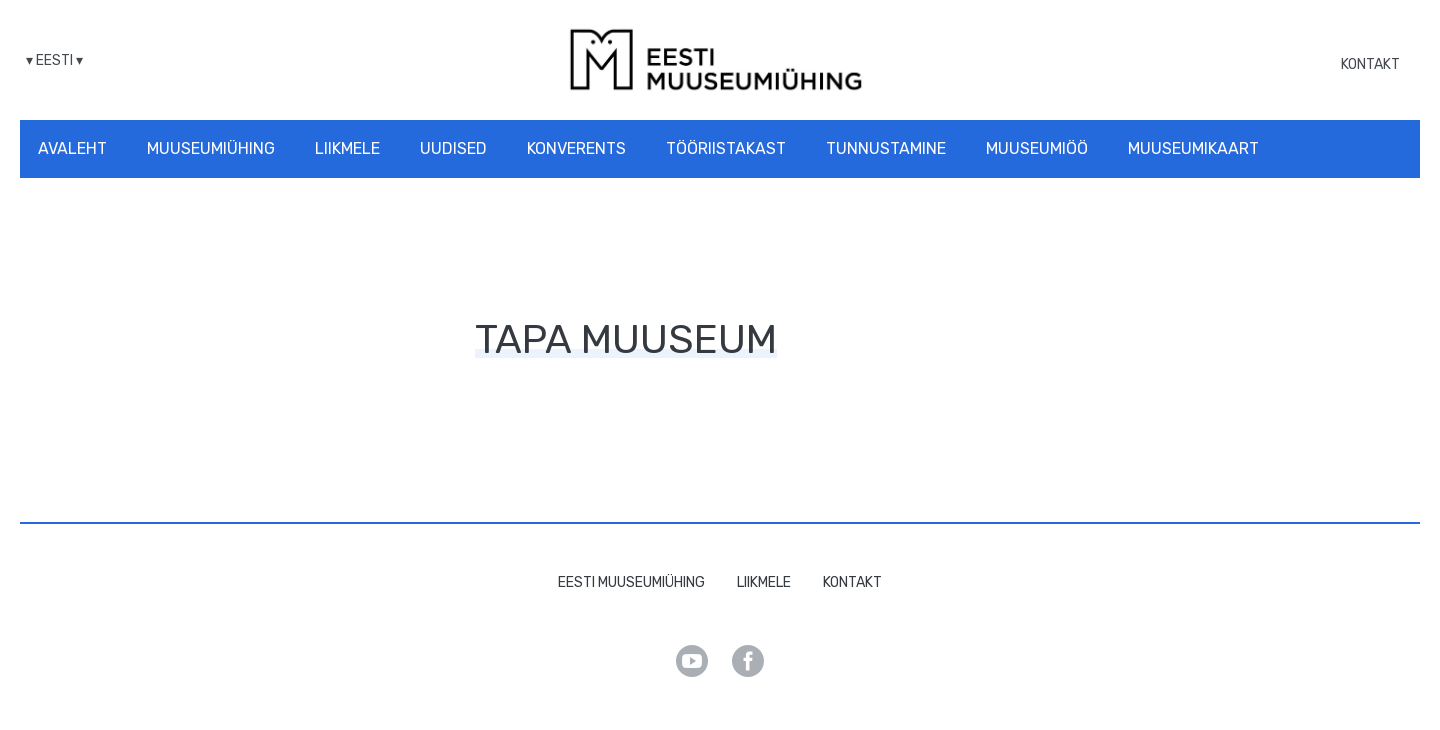  What do you see at coordinates (886, 148) in the screenshot?
I see `Tunnustamine` at bounding box center [886, 148].